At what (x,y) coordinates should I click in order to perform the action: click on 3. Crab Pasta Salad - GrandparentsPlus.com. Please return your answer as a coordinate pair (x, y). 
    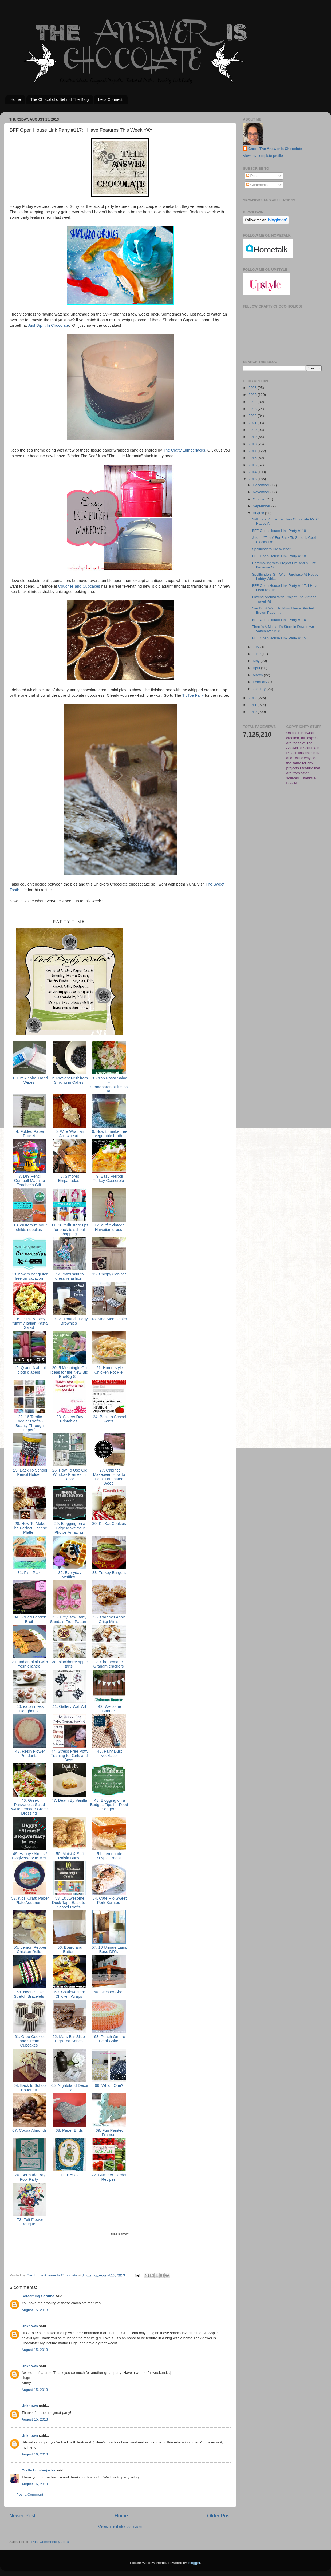
    Looking at the image, I should click on (109, 1084).